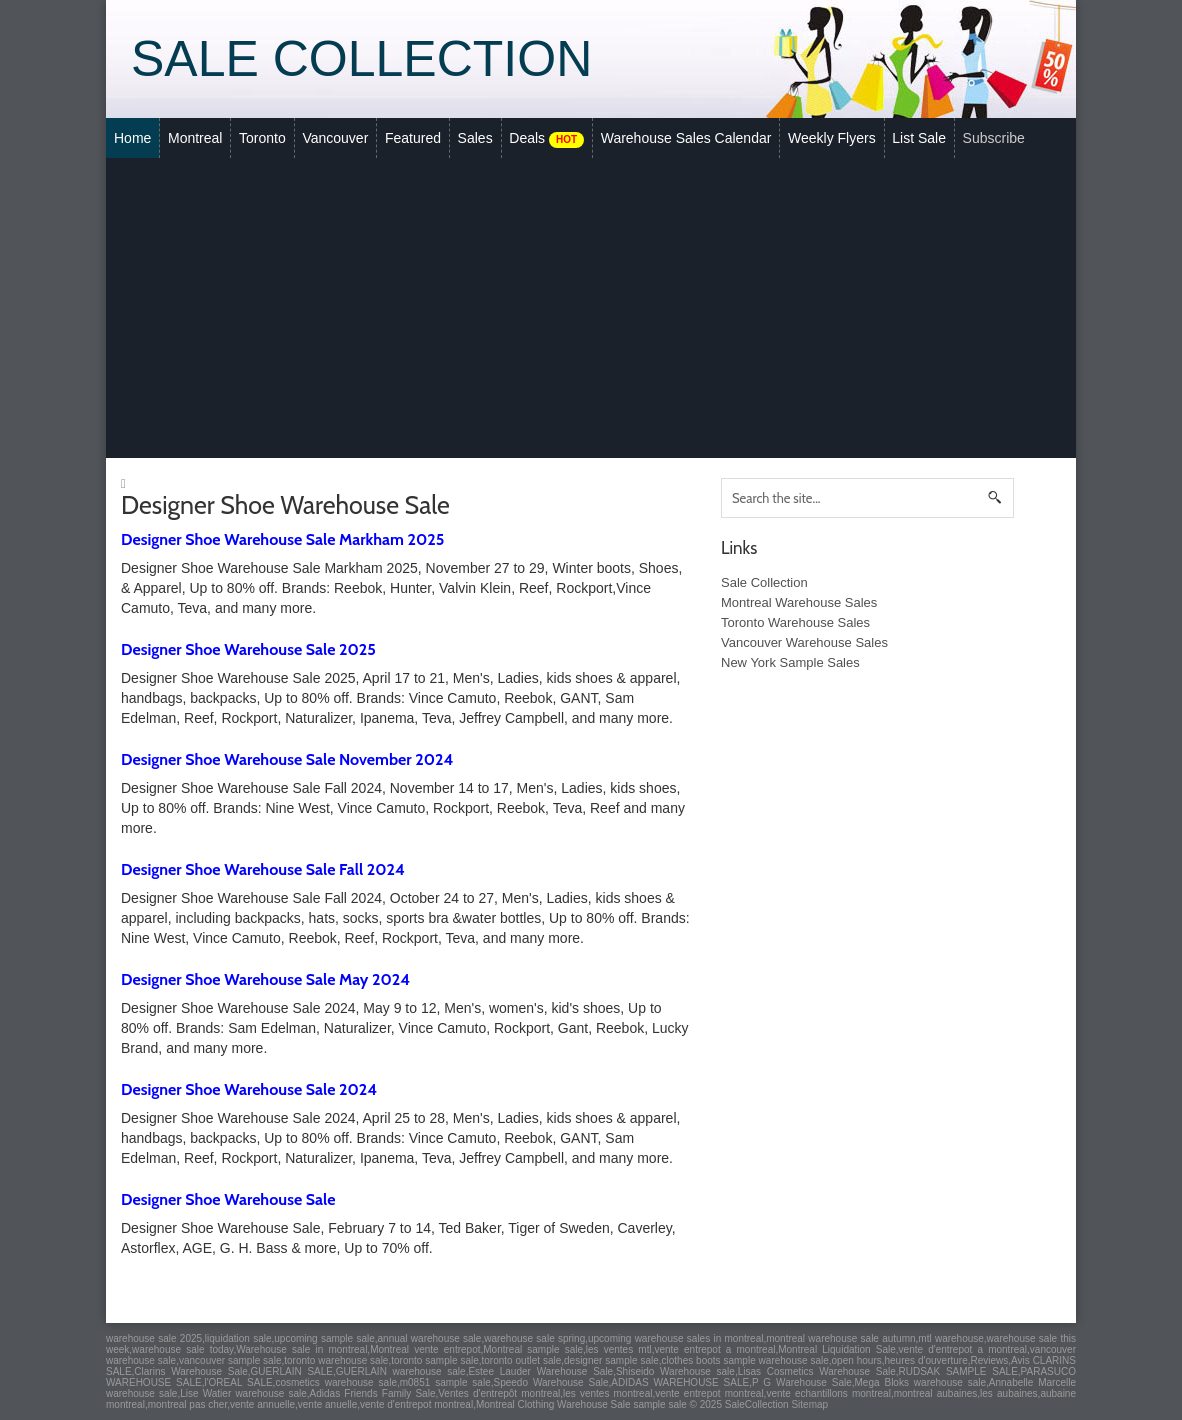  What do you see at coordinates (919, 138) in the screenshot?
I see `List Sale` at bounding box center [919, 138].